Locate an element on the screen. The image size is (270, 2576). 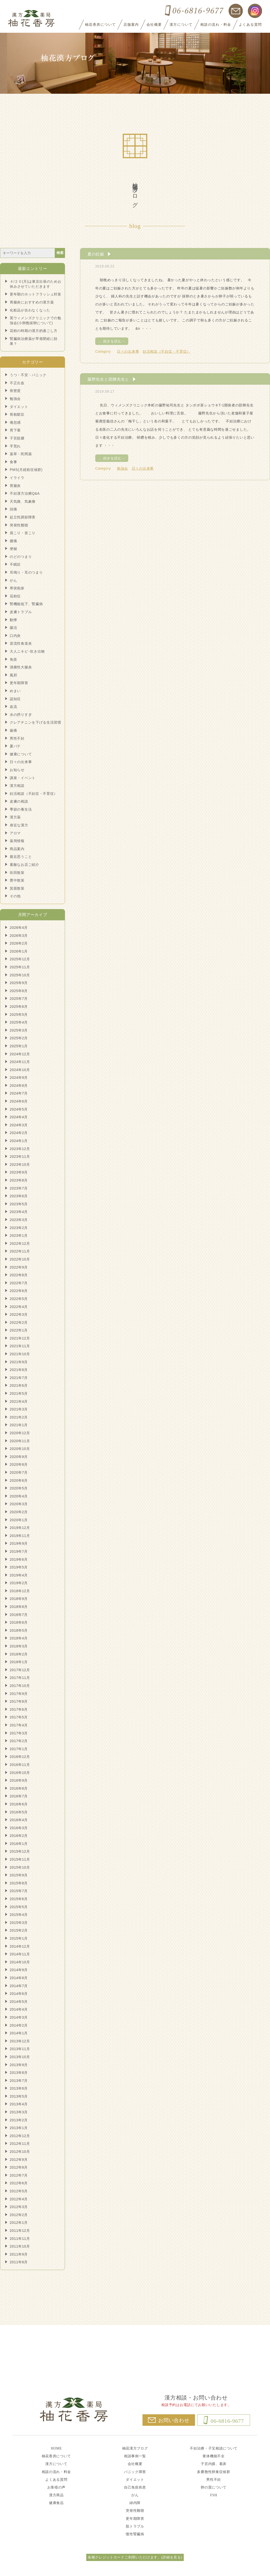
夏の妊娠 is located at coordinates (96, 254).